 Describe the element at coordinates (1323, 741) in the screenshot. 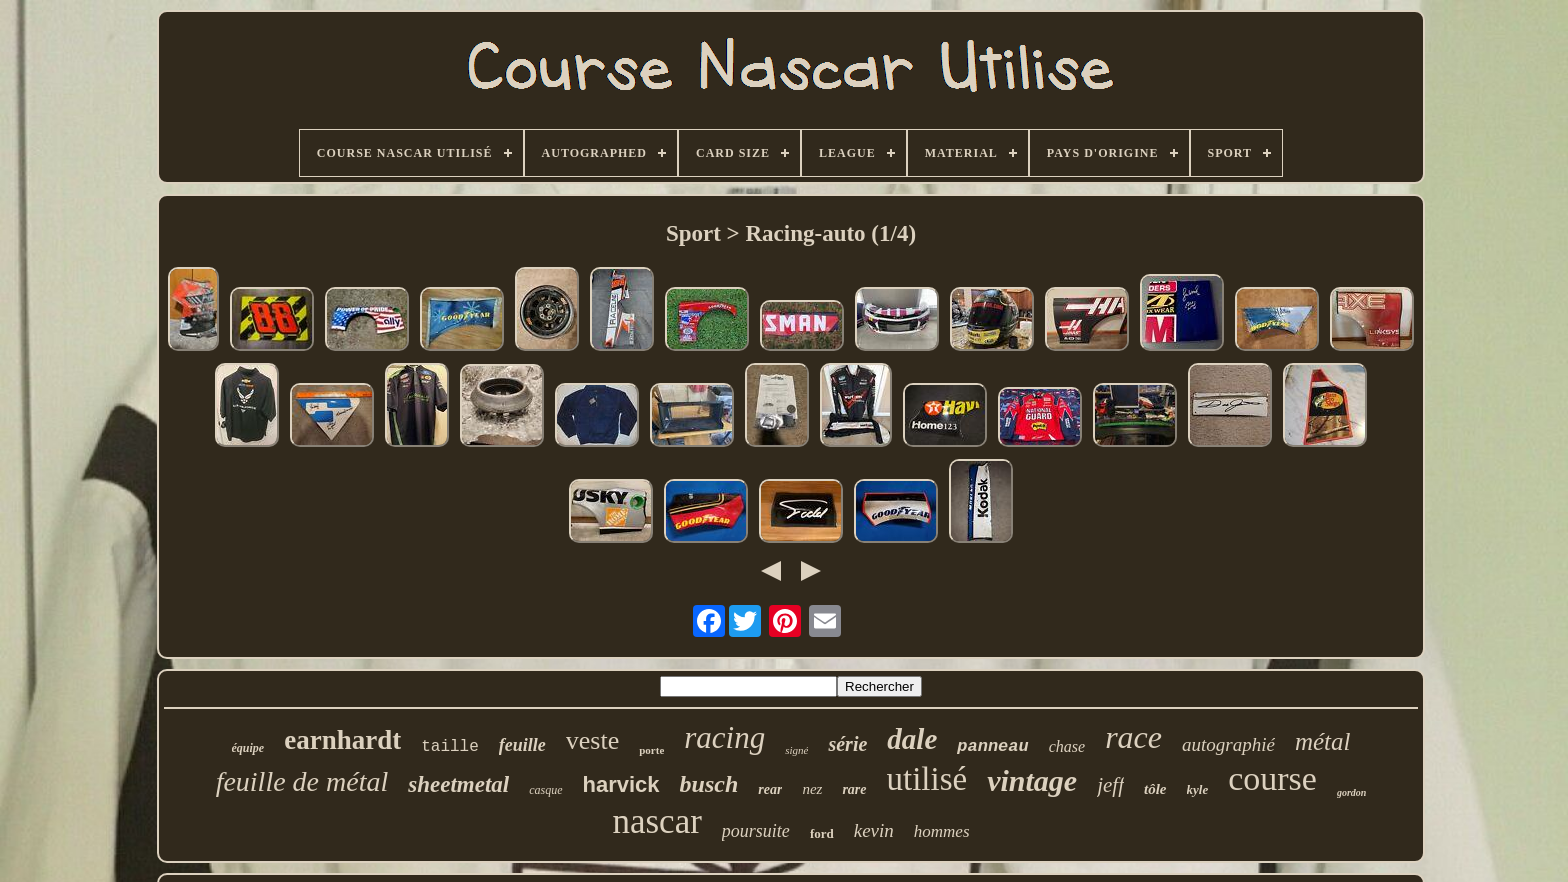

I see `métal` at that location.